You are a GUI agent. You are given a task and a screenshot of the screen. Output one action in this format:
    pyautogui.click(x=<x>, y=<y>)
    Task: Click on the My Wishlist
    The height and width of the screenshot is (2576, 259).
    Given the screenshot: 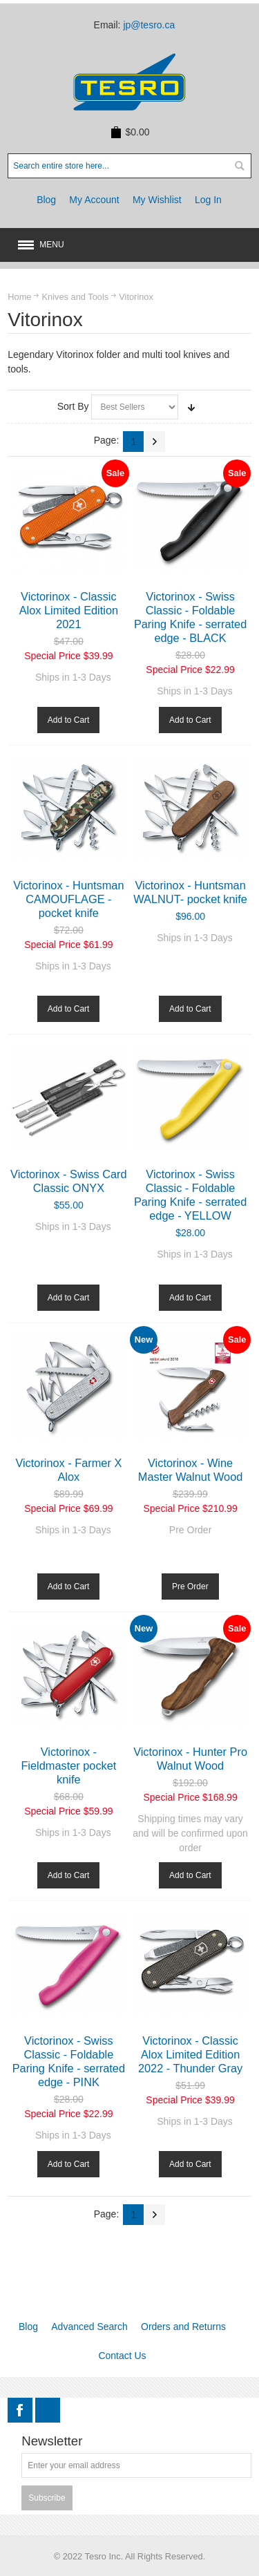 What is the action you would take?
    pyautogui.click(x=157, y=199)
    